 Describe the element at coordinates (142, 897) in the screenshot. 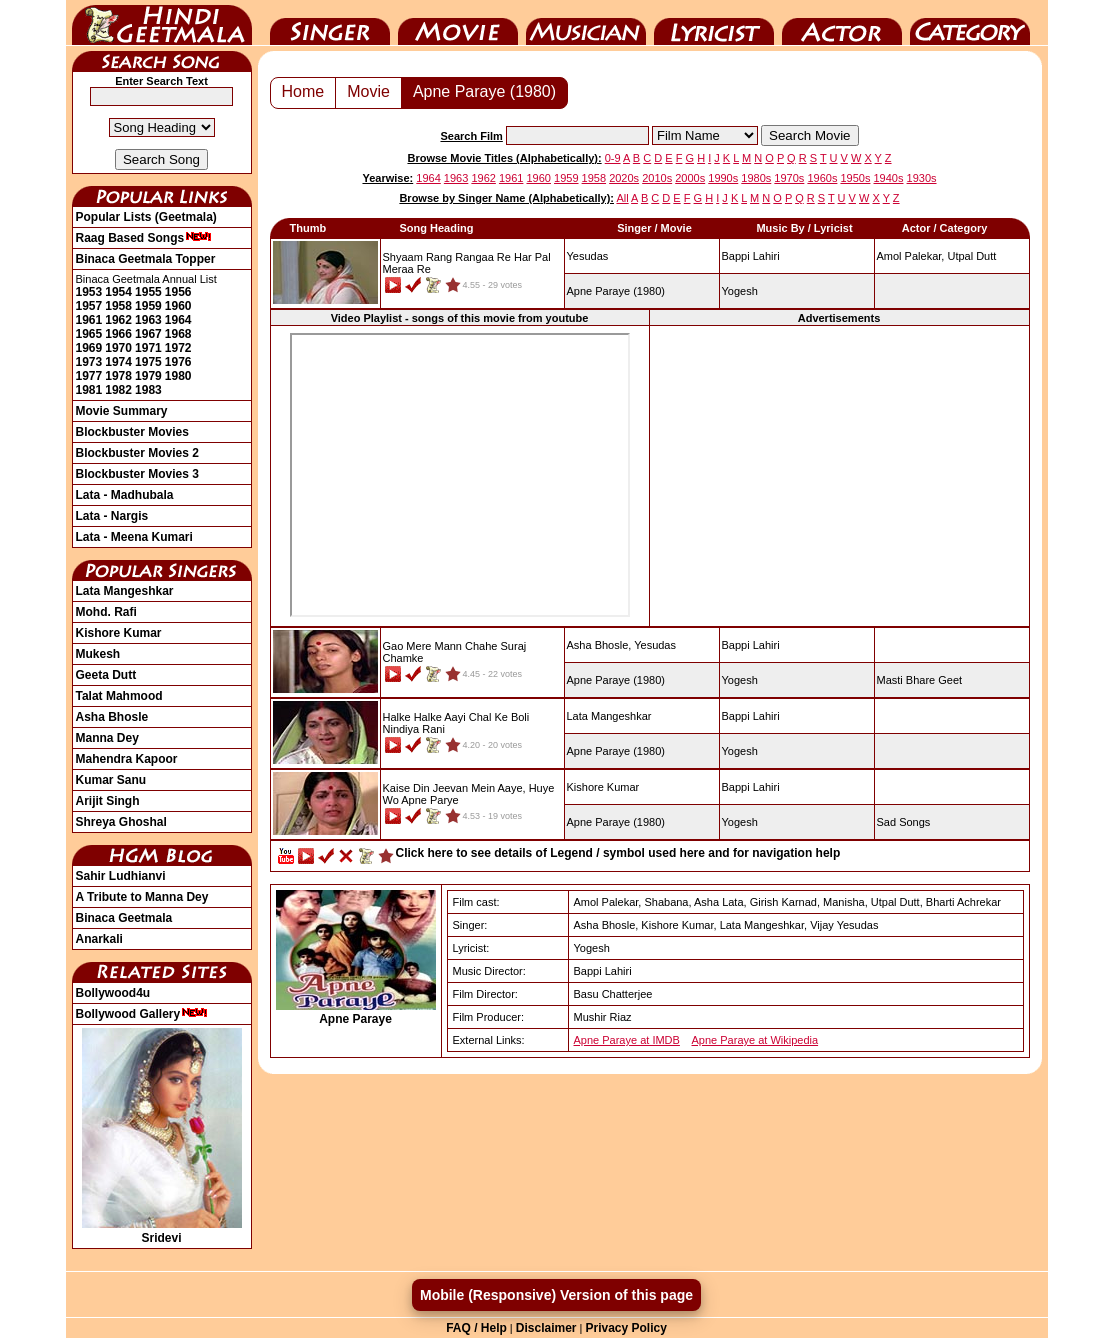

I see `A Tribute to Manna Dey` at that location.